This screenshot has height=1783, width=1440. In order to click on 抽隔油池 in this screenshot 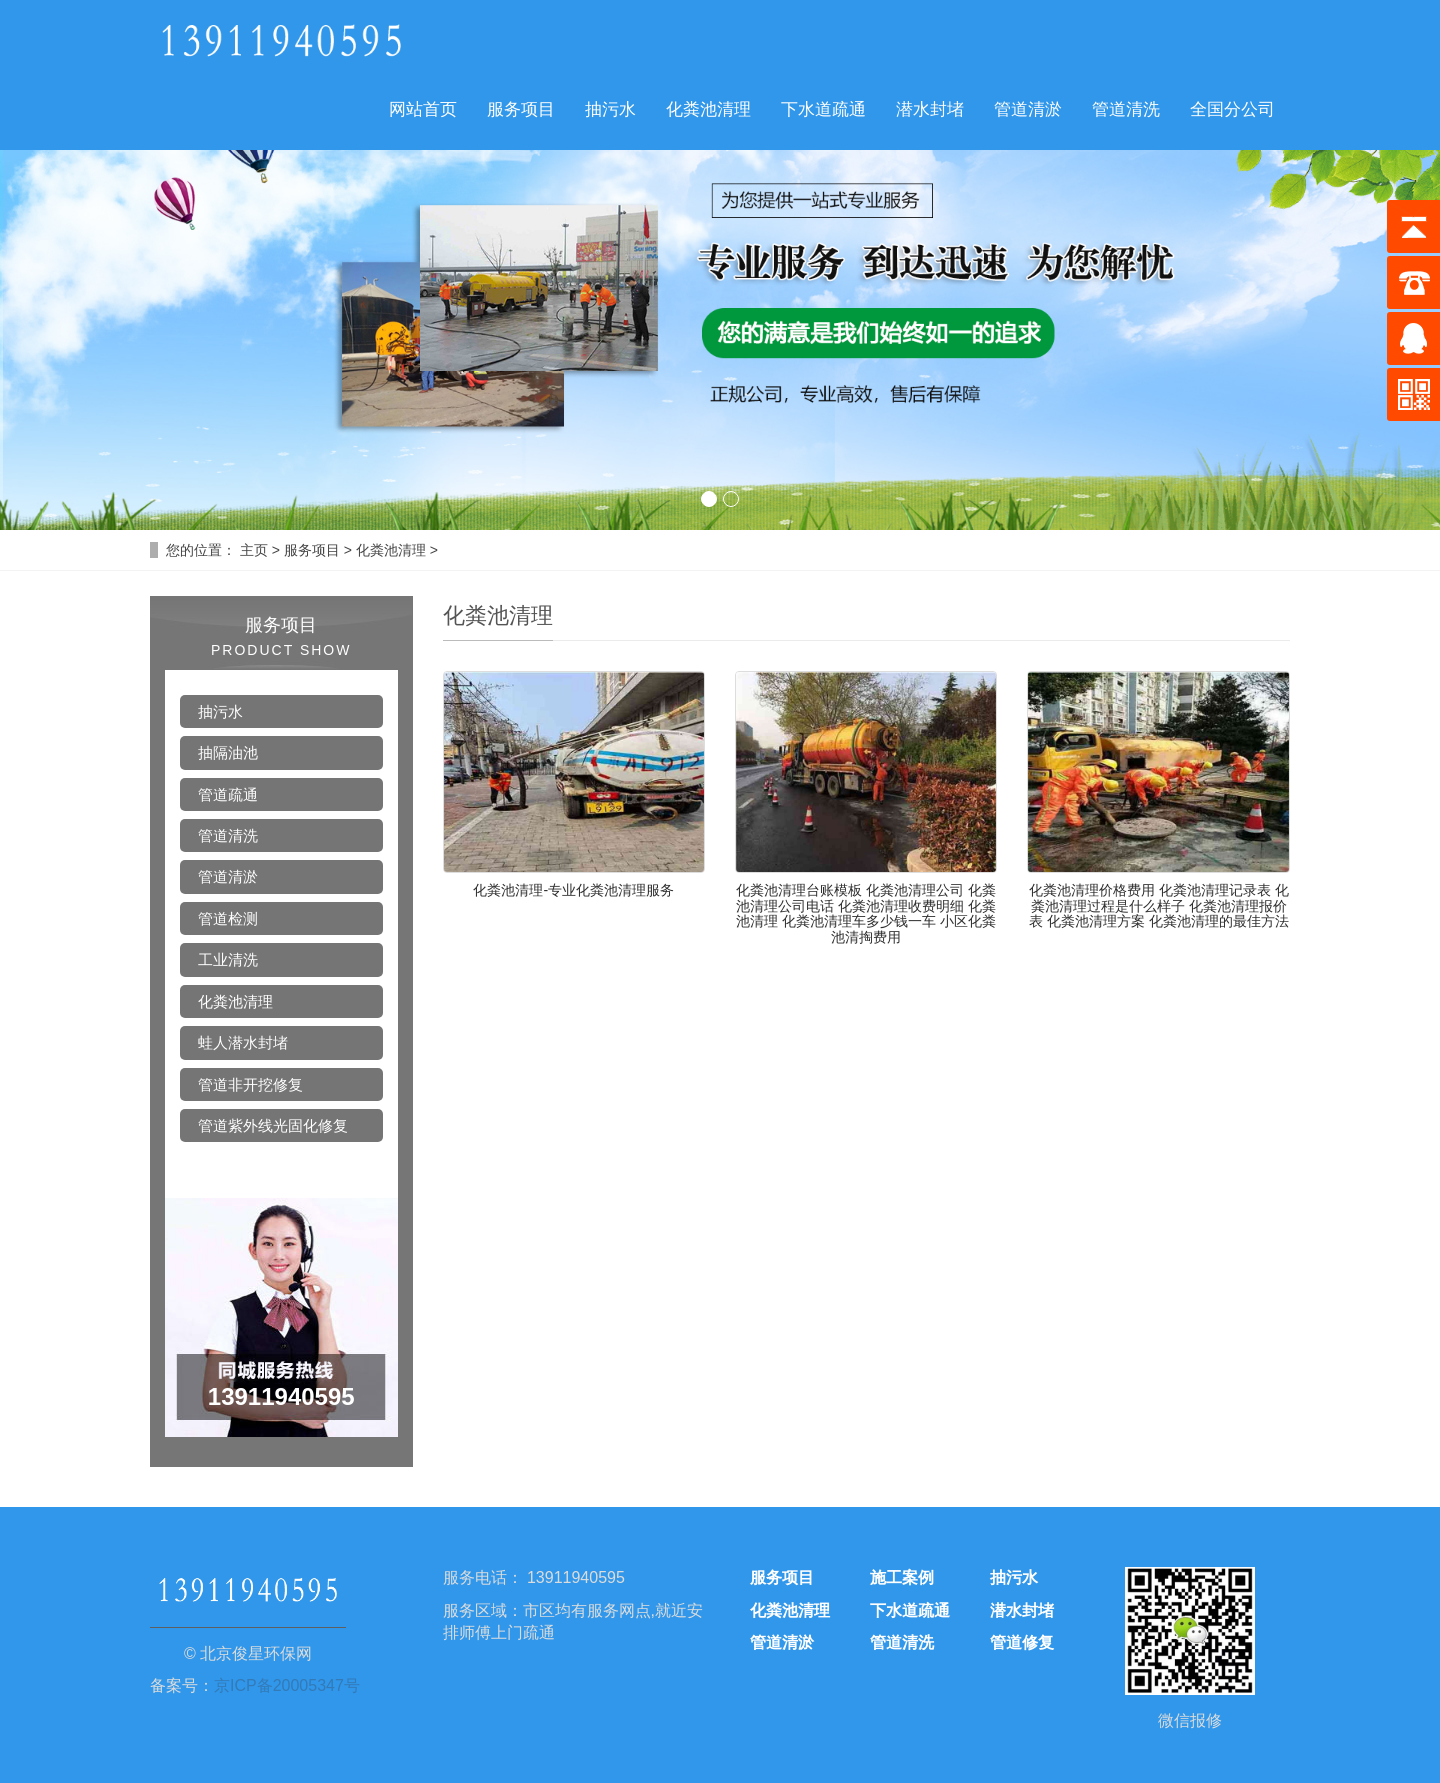, I will do `click(228, 752)`.